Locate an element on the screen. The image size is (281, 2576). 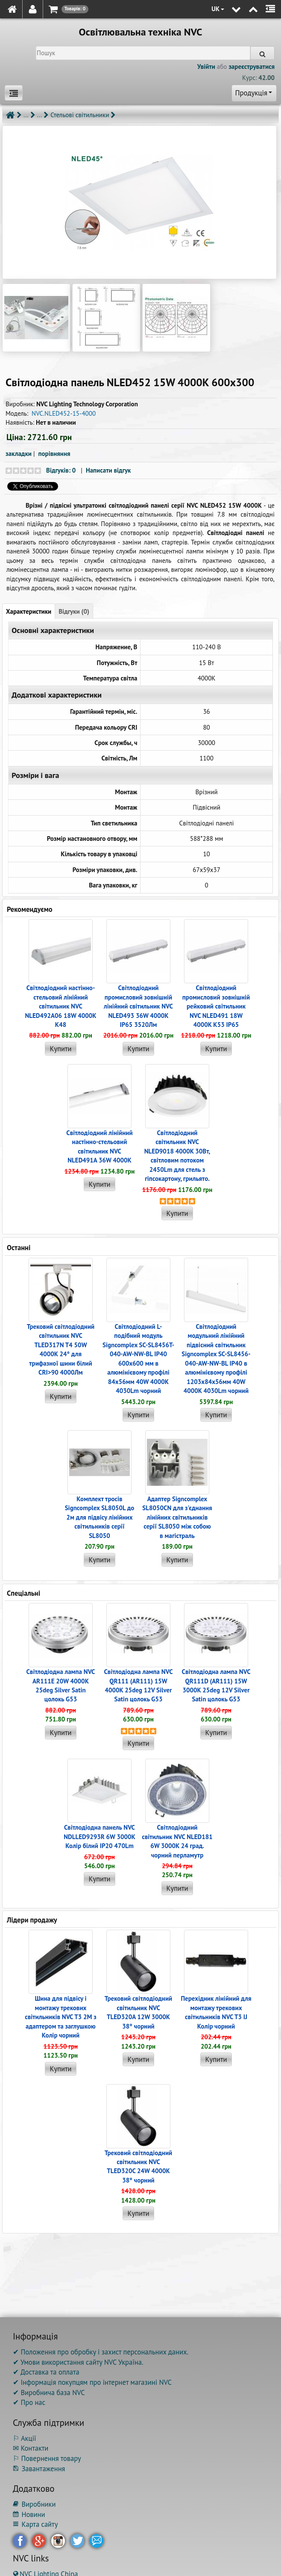
Відгуки (0) is located at coordinates (74, 611).